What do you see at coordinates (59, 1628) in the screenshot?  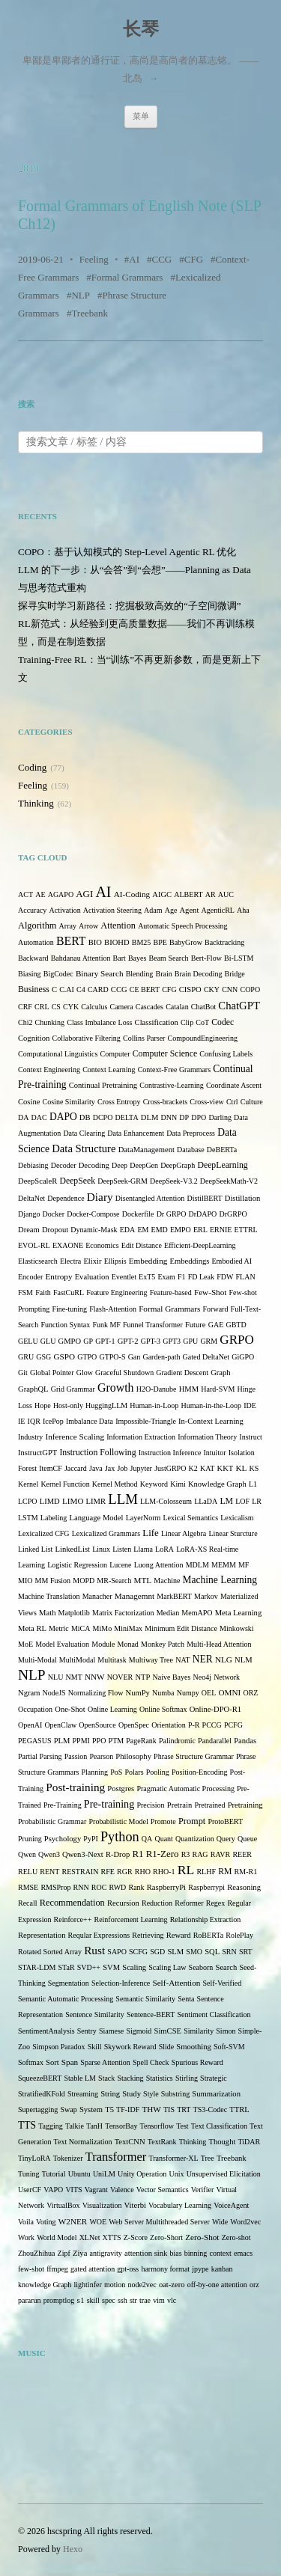 I see `Metric` at bounding box center [59, 1628].